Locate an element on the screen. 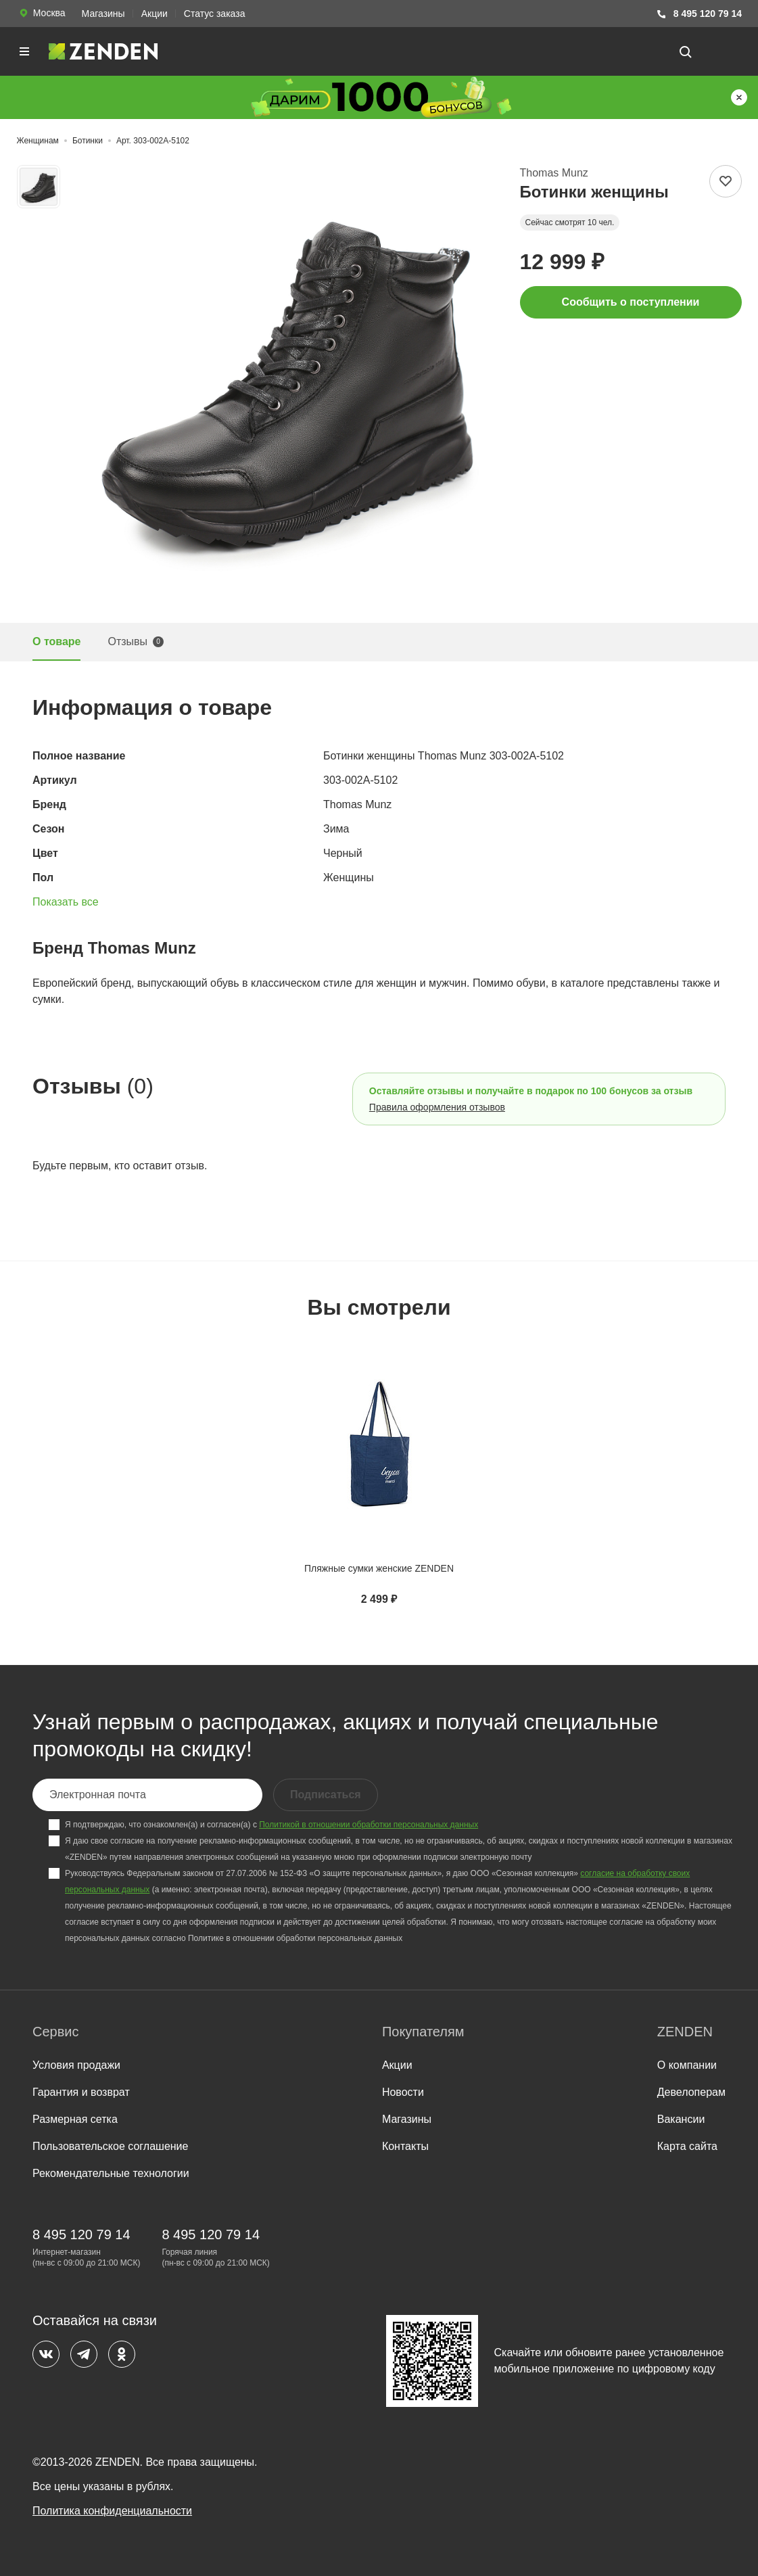  Вакансии is located at coordinates (681, 2119).